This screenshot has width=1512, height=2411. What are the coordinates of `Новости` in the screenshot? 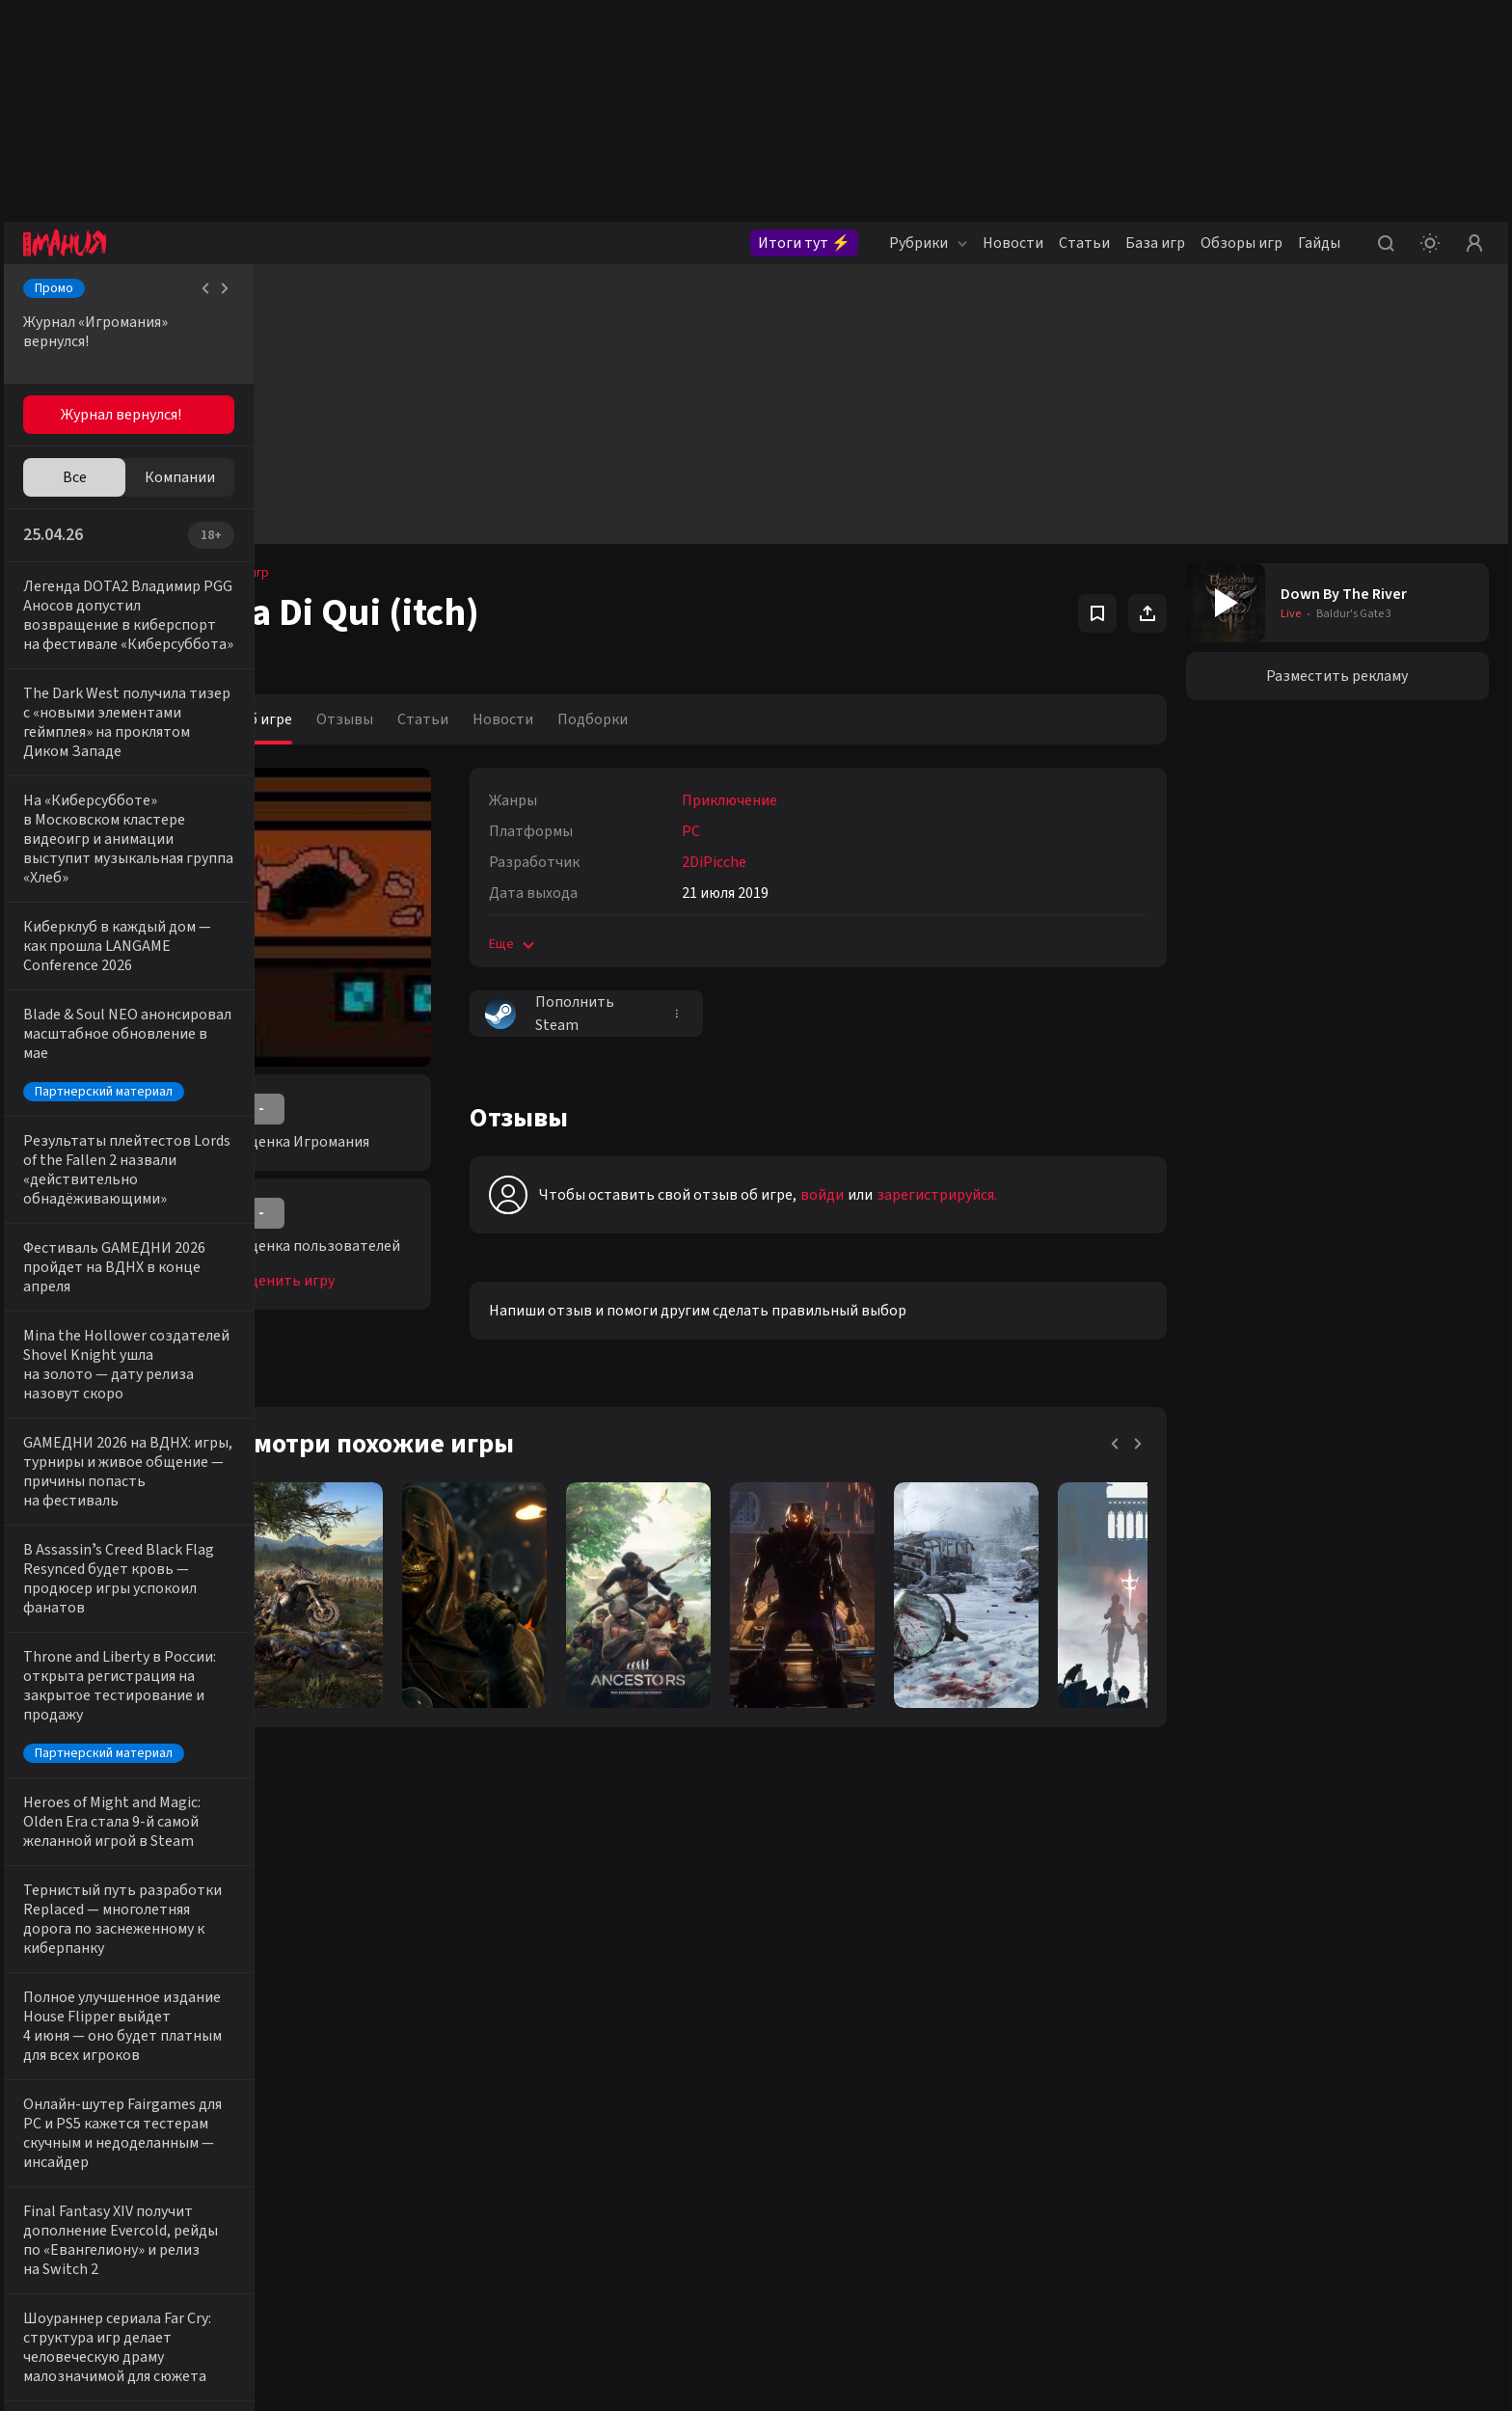 It's located at (1013, 243).